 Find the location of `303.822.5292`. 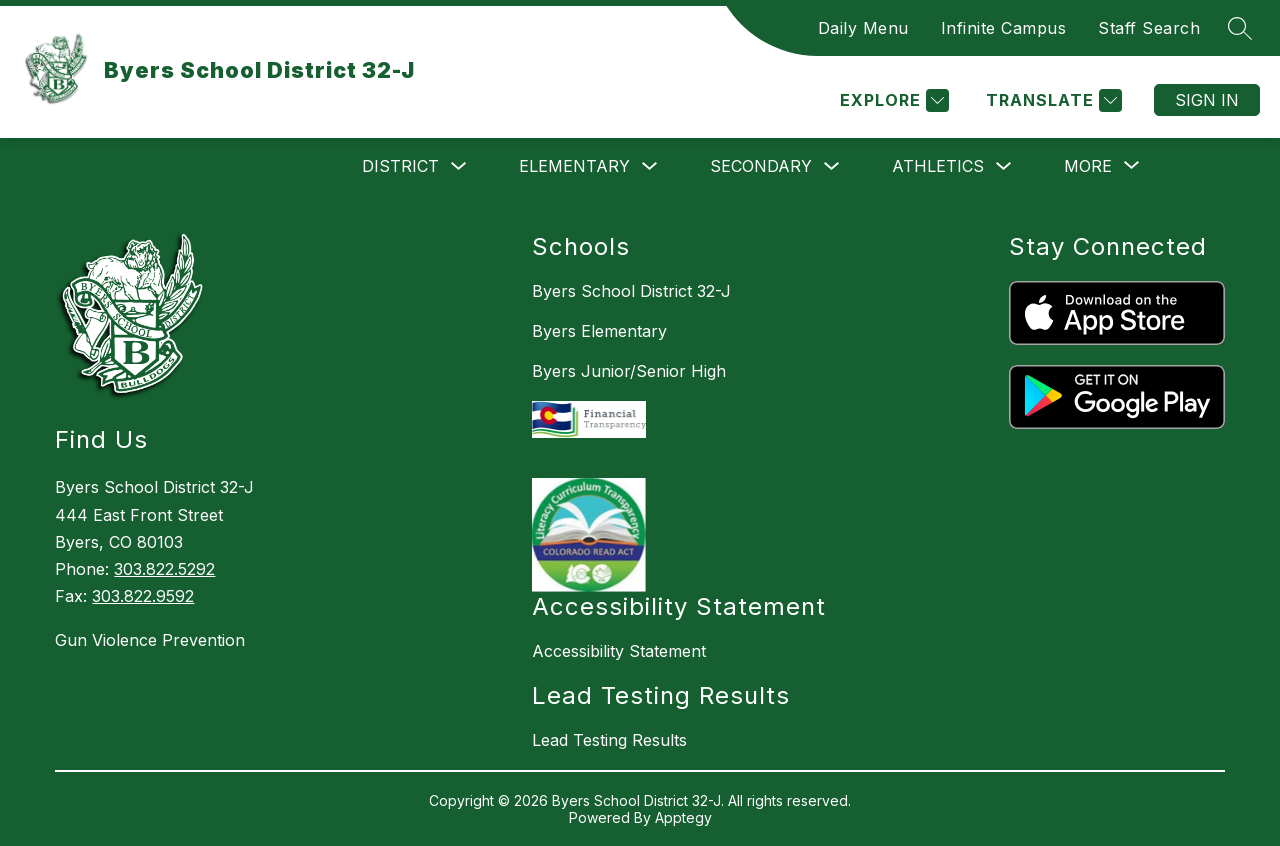

303.822.5292 is located at coordinates (164, 569).